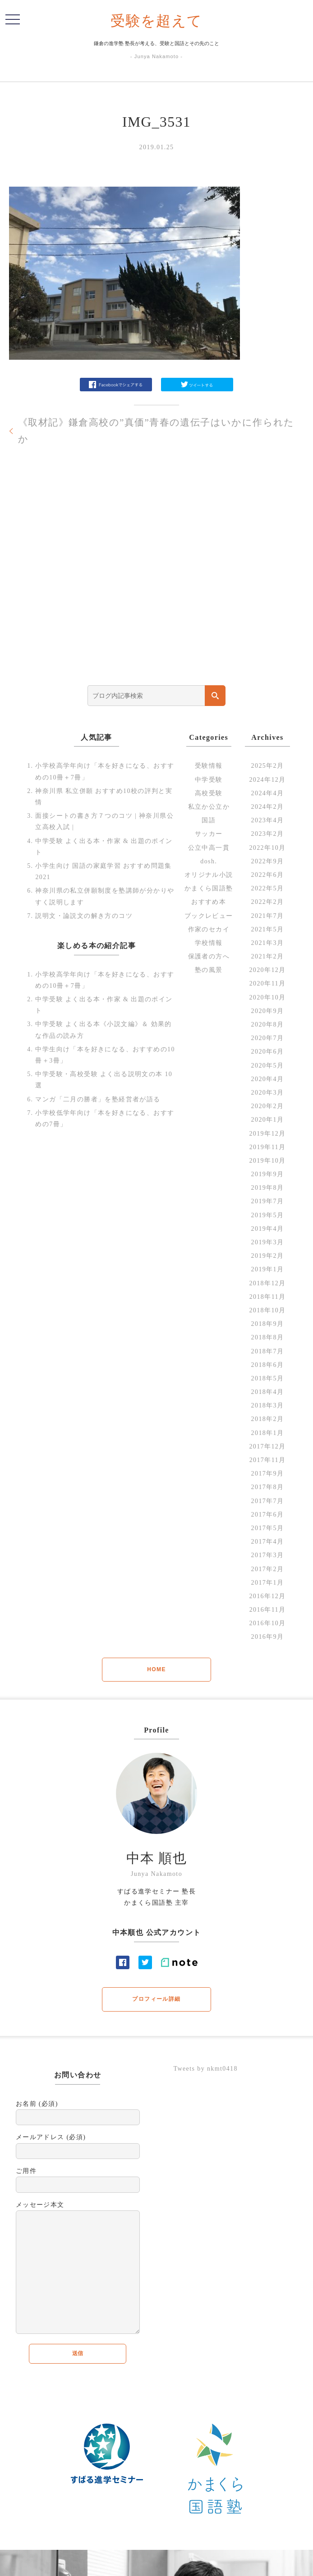  Describe the element at coordinates (267, 1092) in the screenshot. I see `2020年3月` at that location.